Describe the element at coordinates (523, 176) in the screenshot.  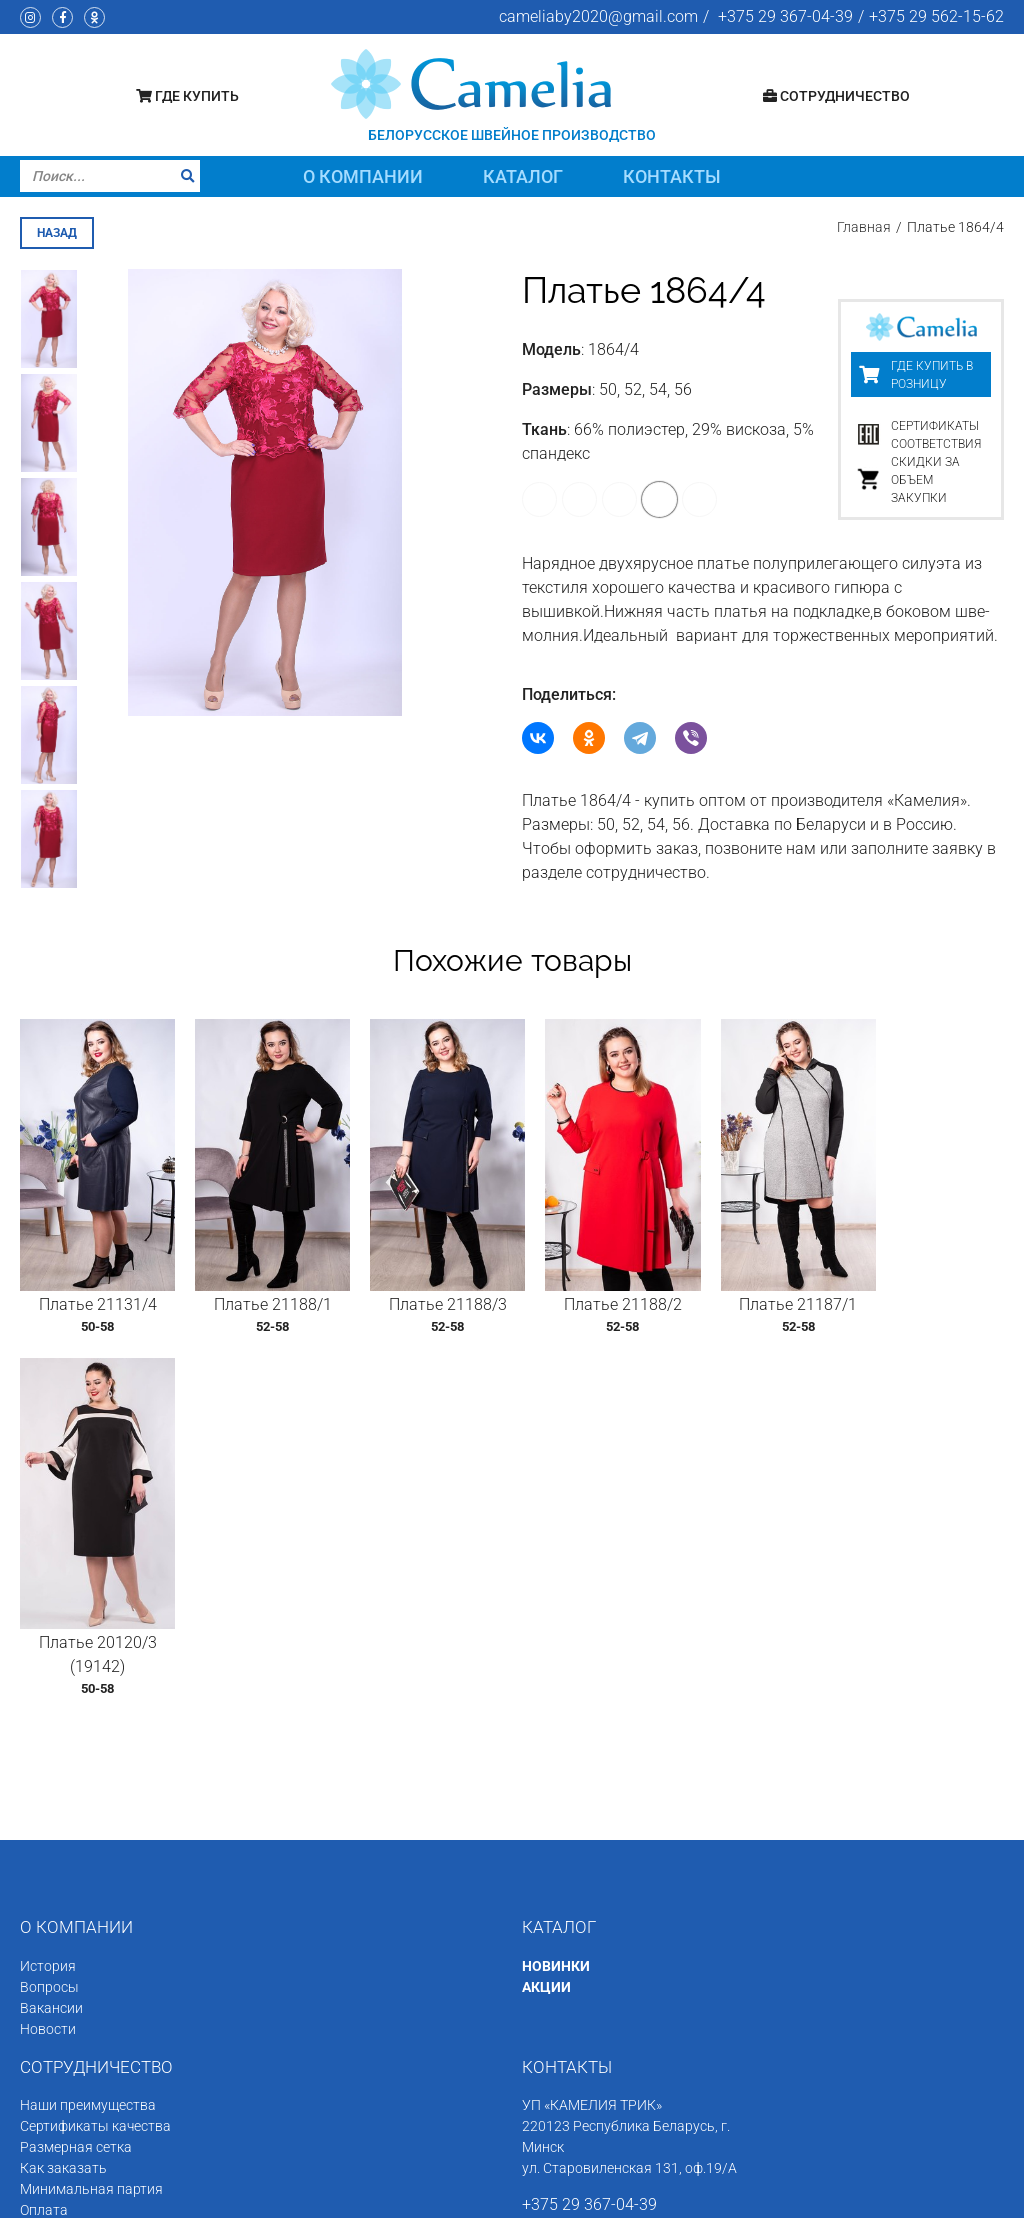
I see `Каталог` at that location.